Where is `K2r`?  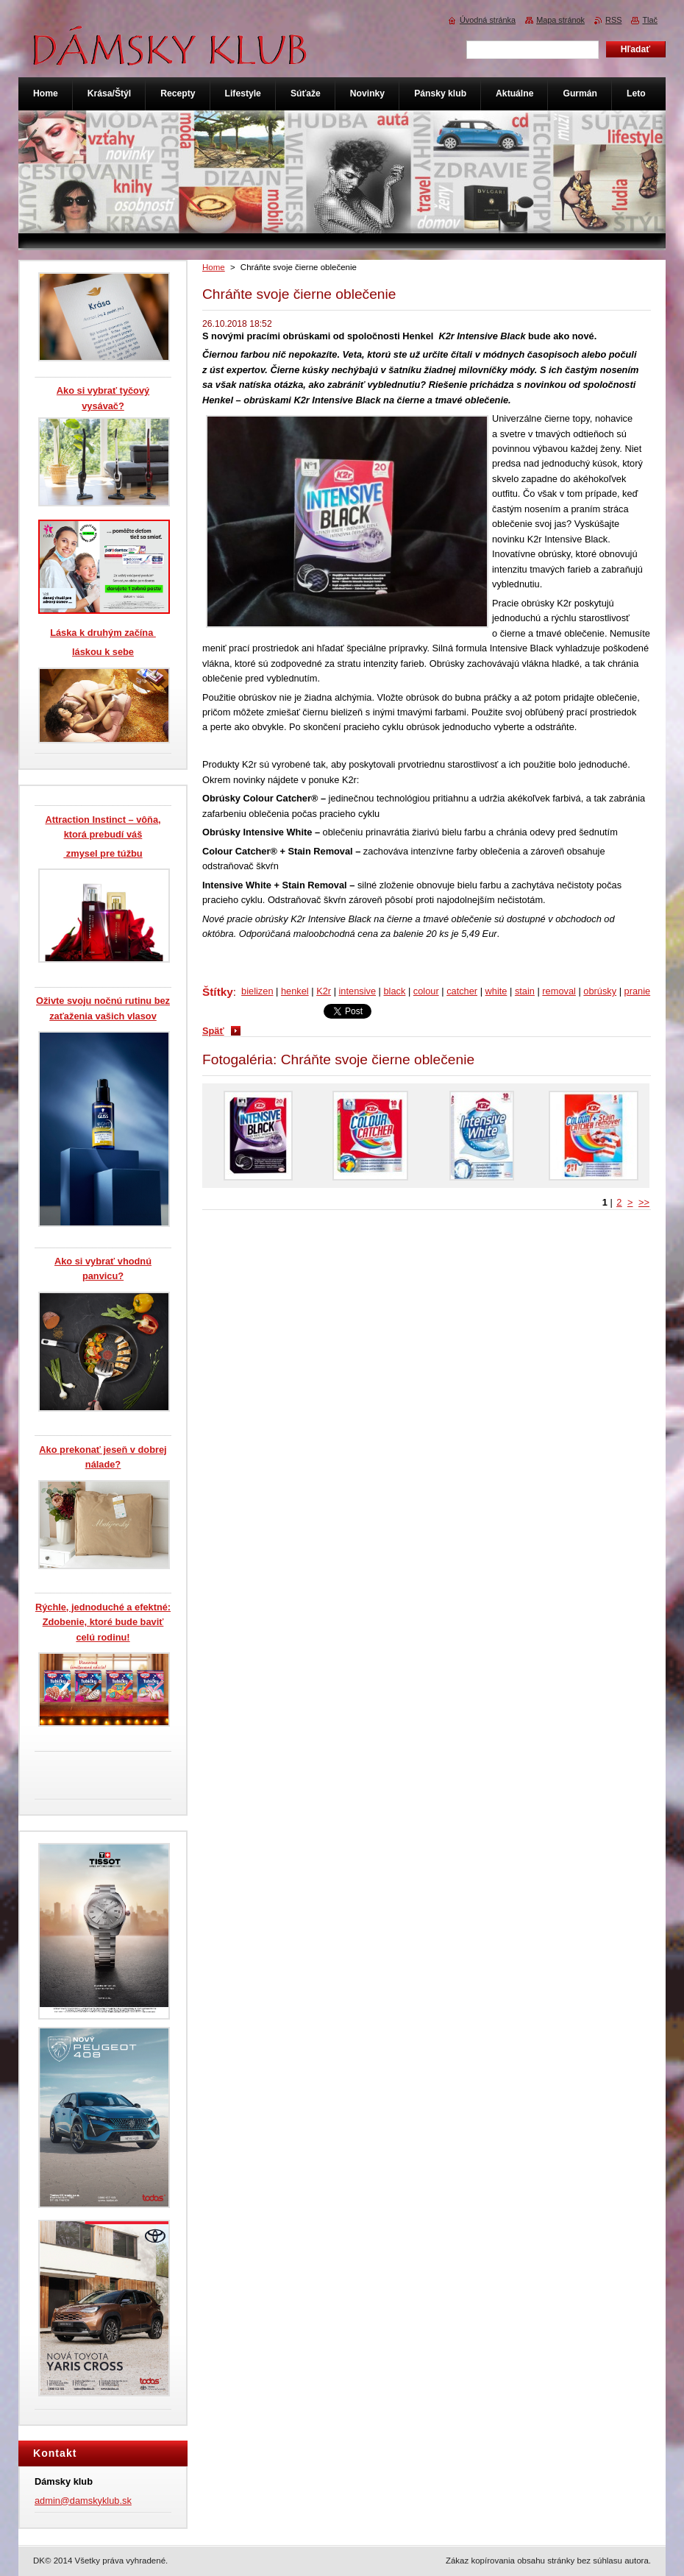 K2r is located at coordinates (323, 991).